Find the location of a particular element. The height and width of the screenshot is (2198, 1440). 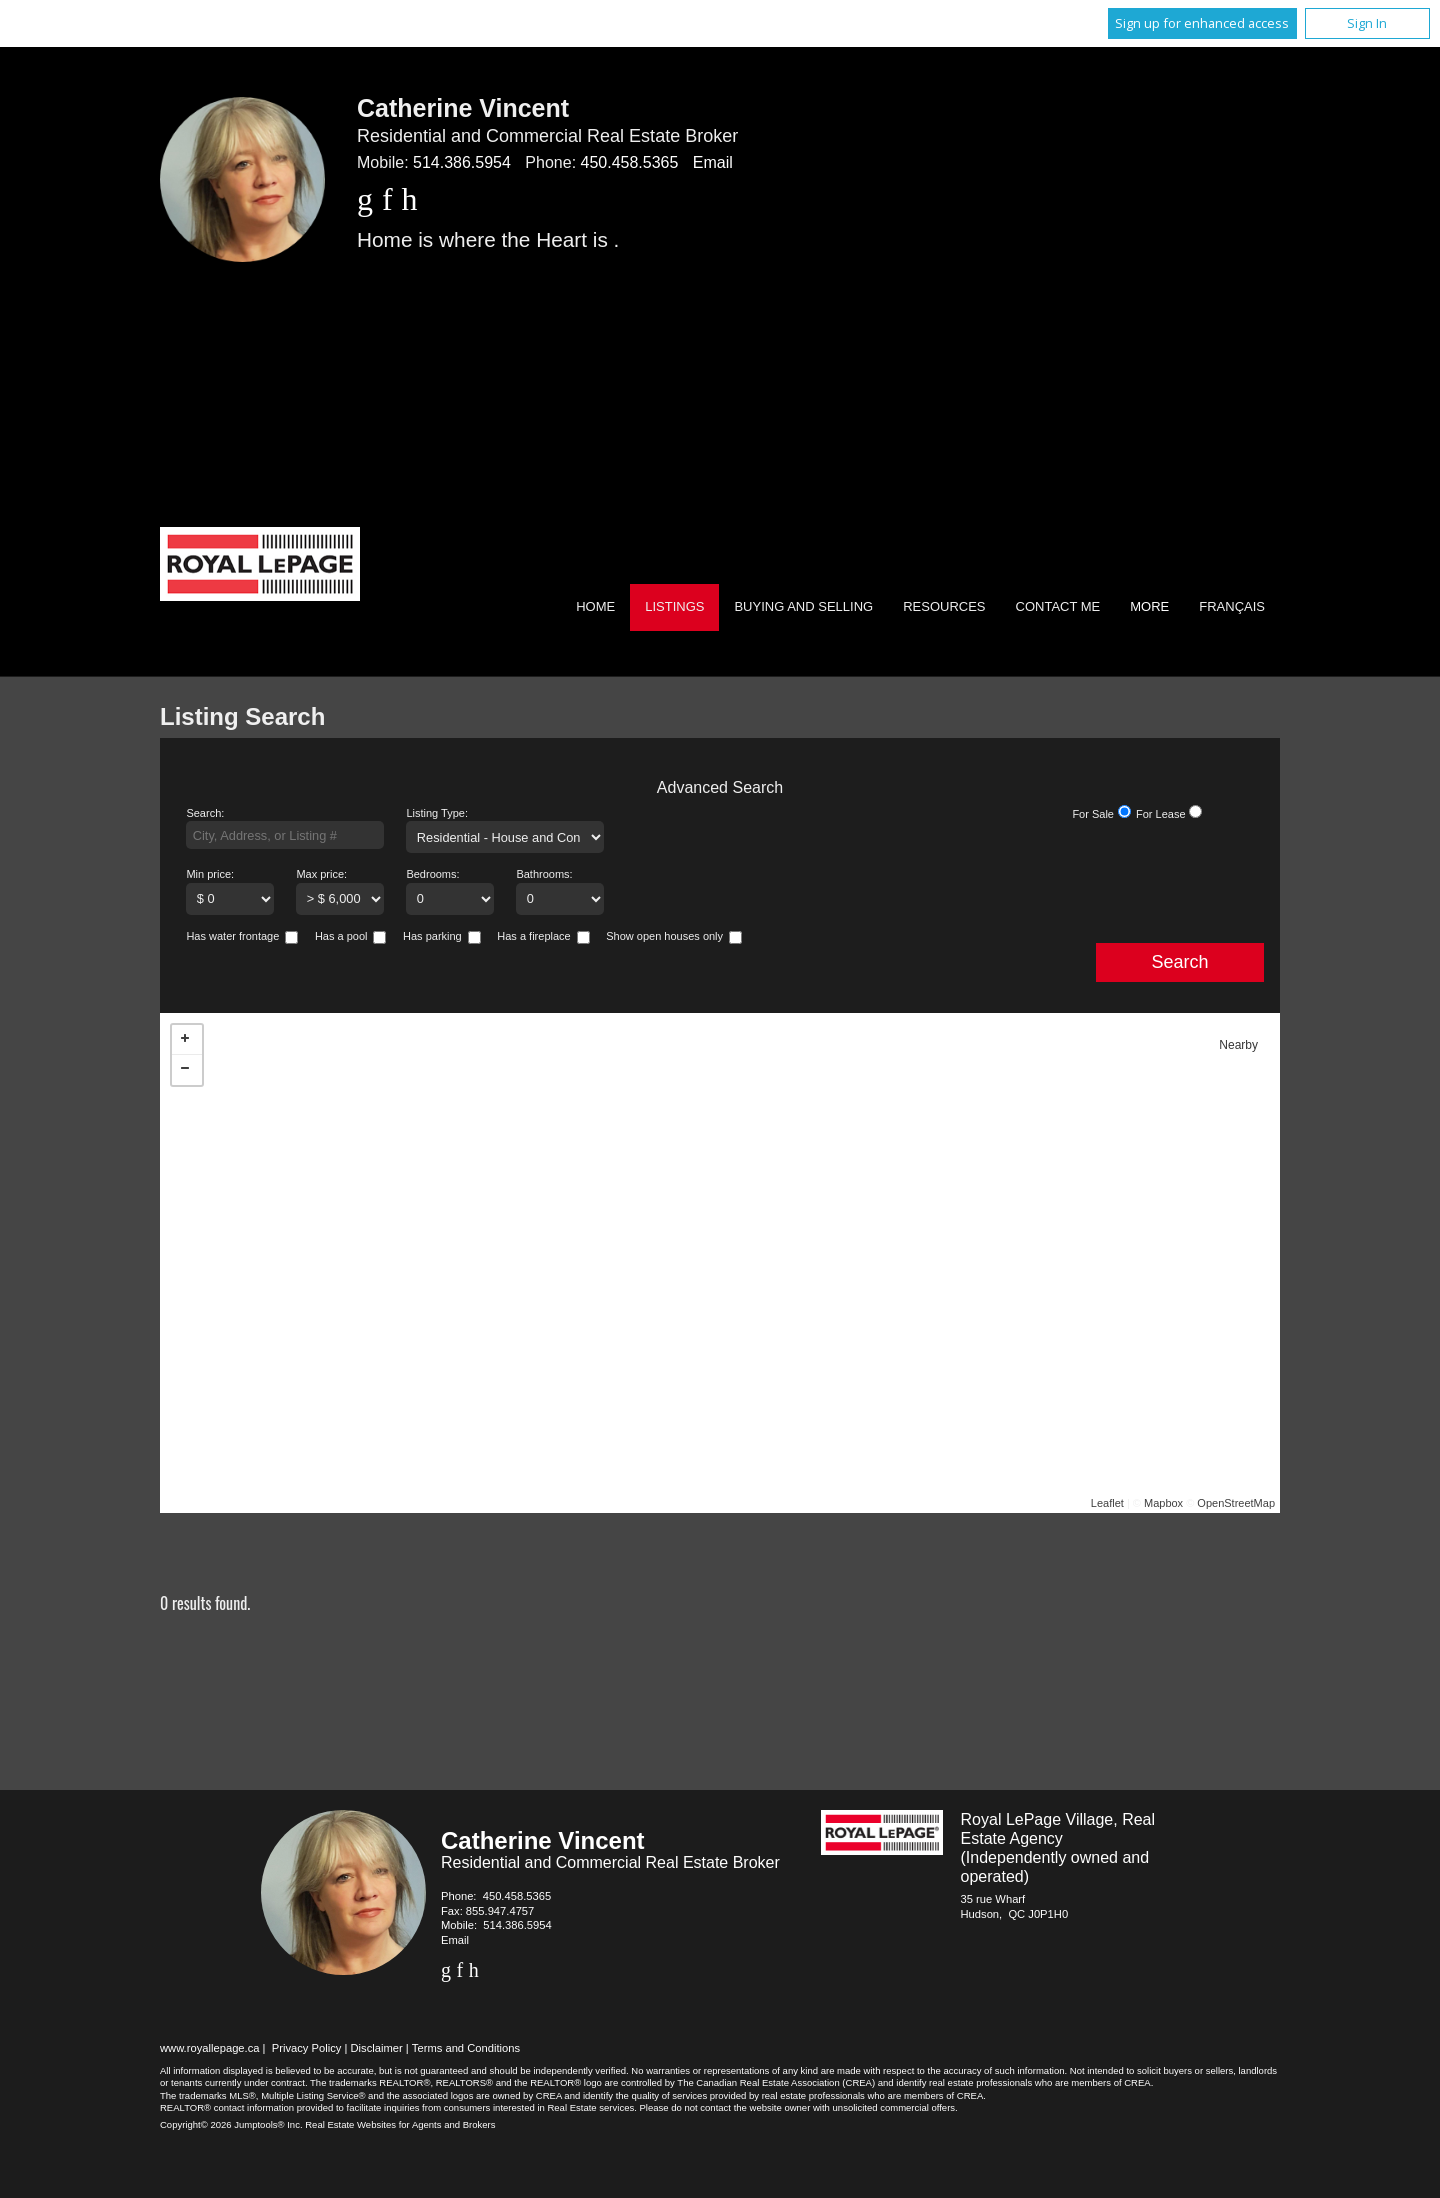

− [button] is located at coordinates (187, 1070).